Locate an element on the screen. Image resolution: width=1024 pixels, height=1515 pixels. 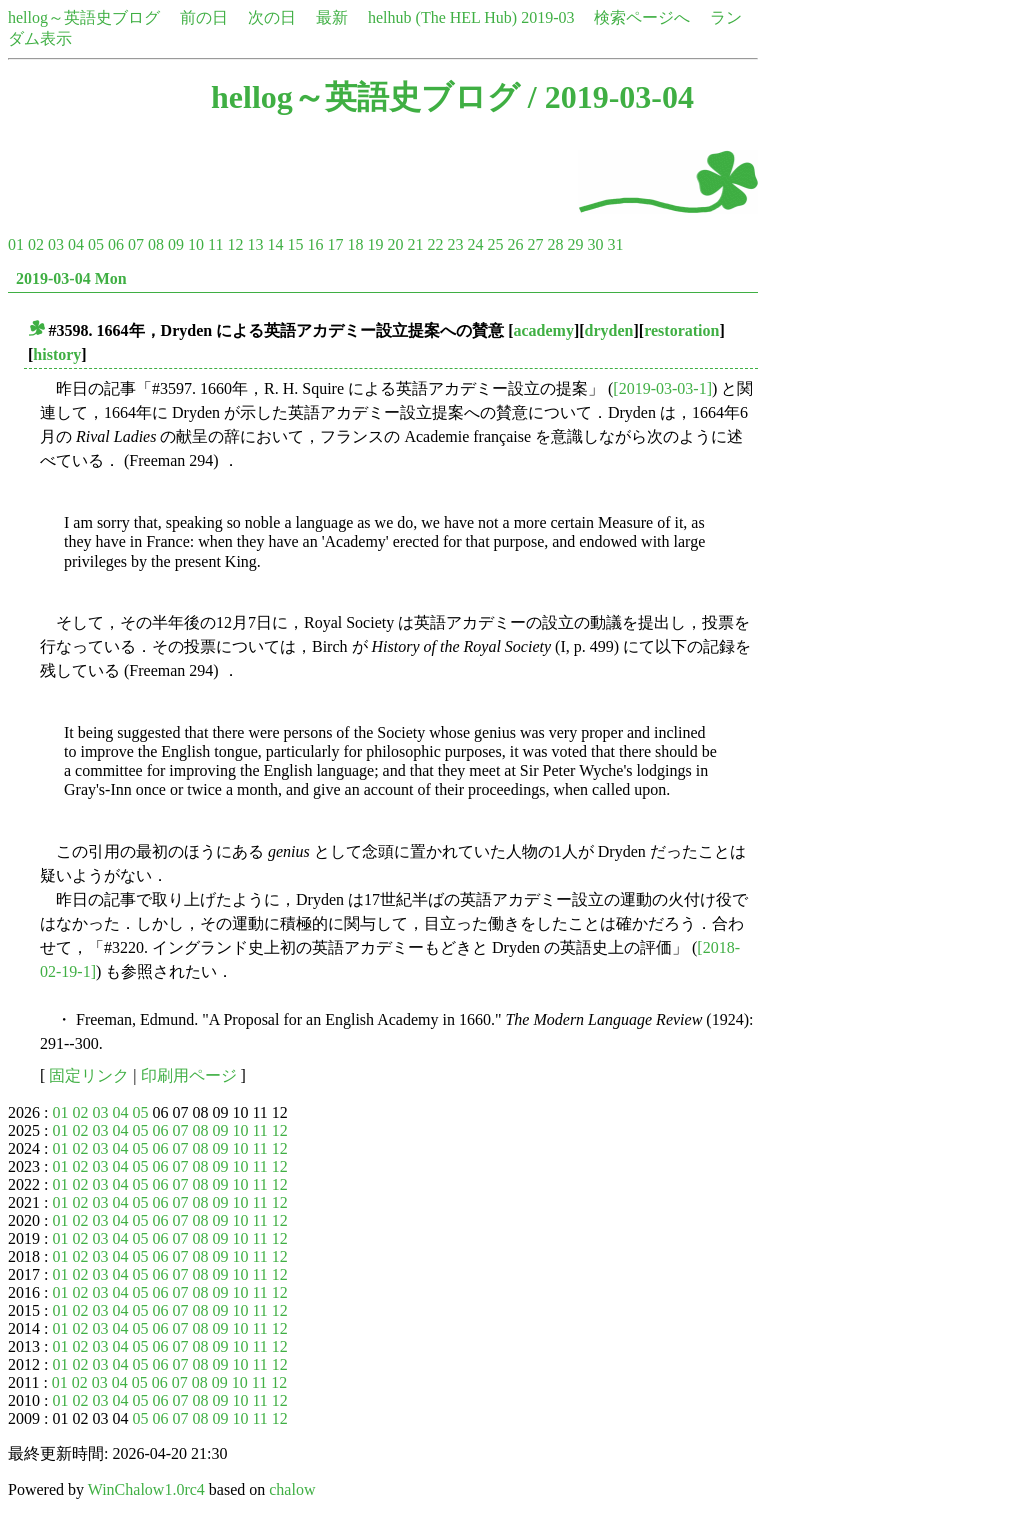
11 is located at coordinates (215, 244).